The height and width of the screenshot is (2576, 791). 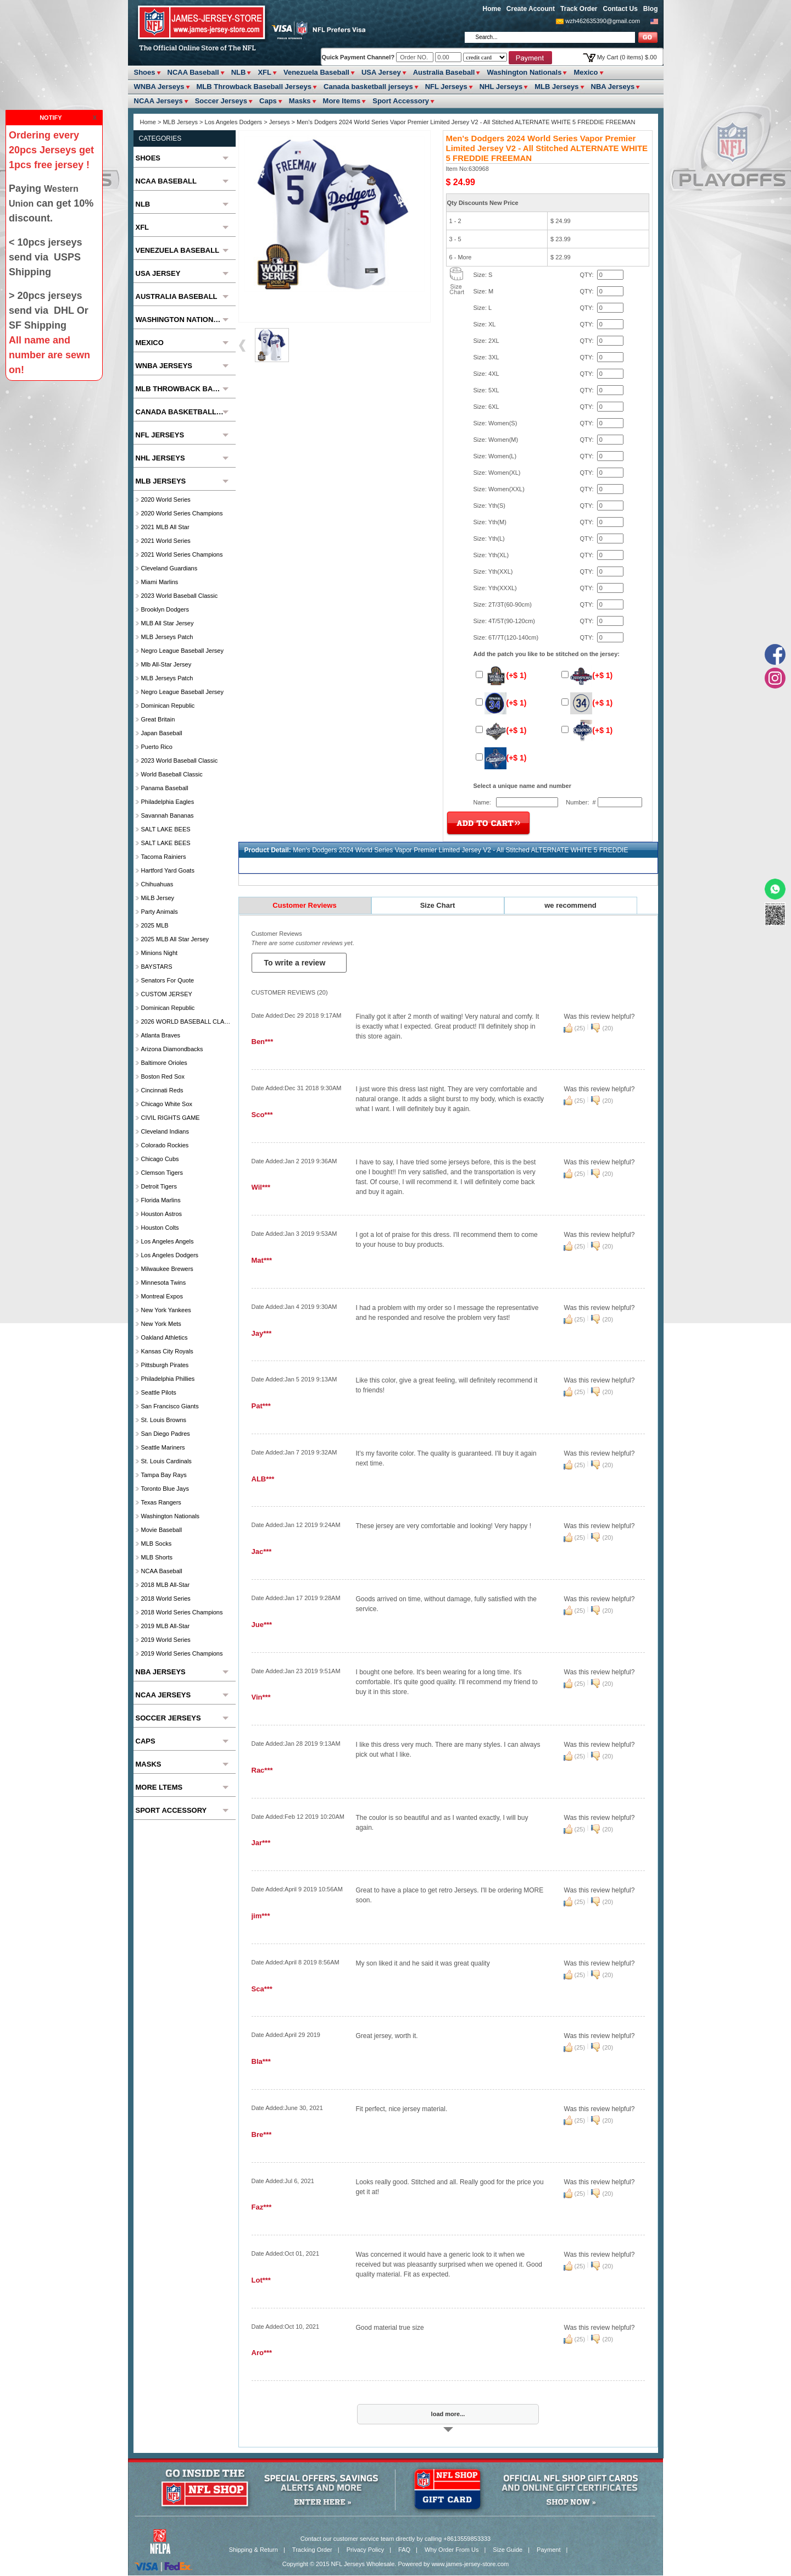 I want to click on www.james-jersey-store.com, so click(x=470, y=2564).